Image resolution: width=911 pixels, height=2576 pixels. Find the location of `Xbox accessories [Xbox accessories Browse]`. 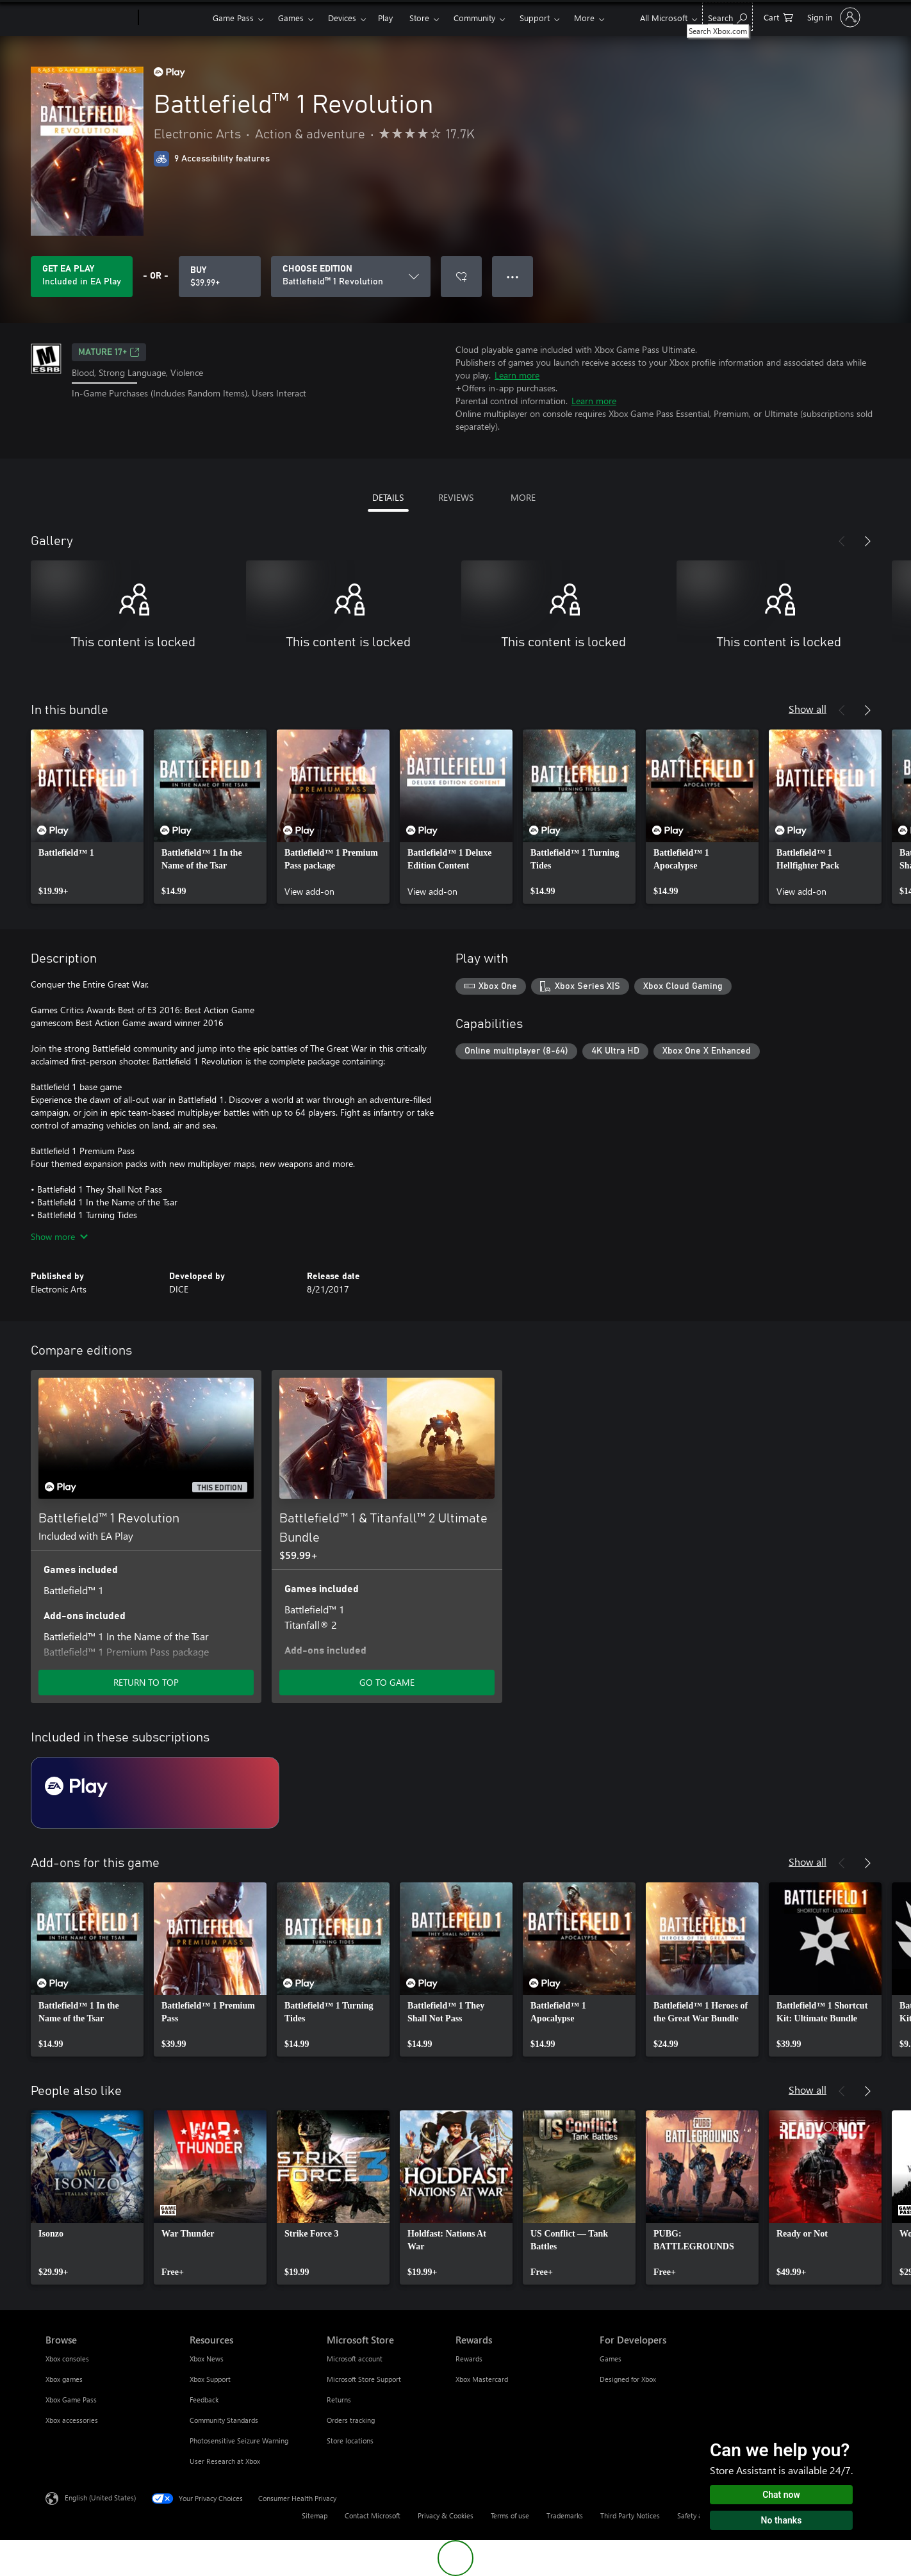

Xbox accessories [Xbox accessories Browse] is located at coordinates (71, 2420).